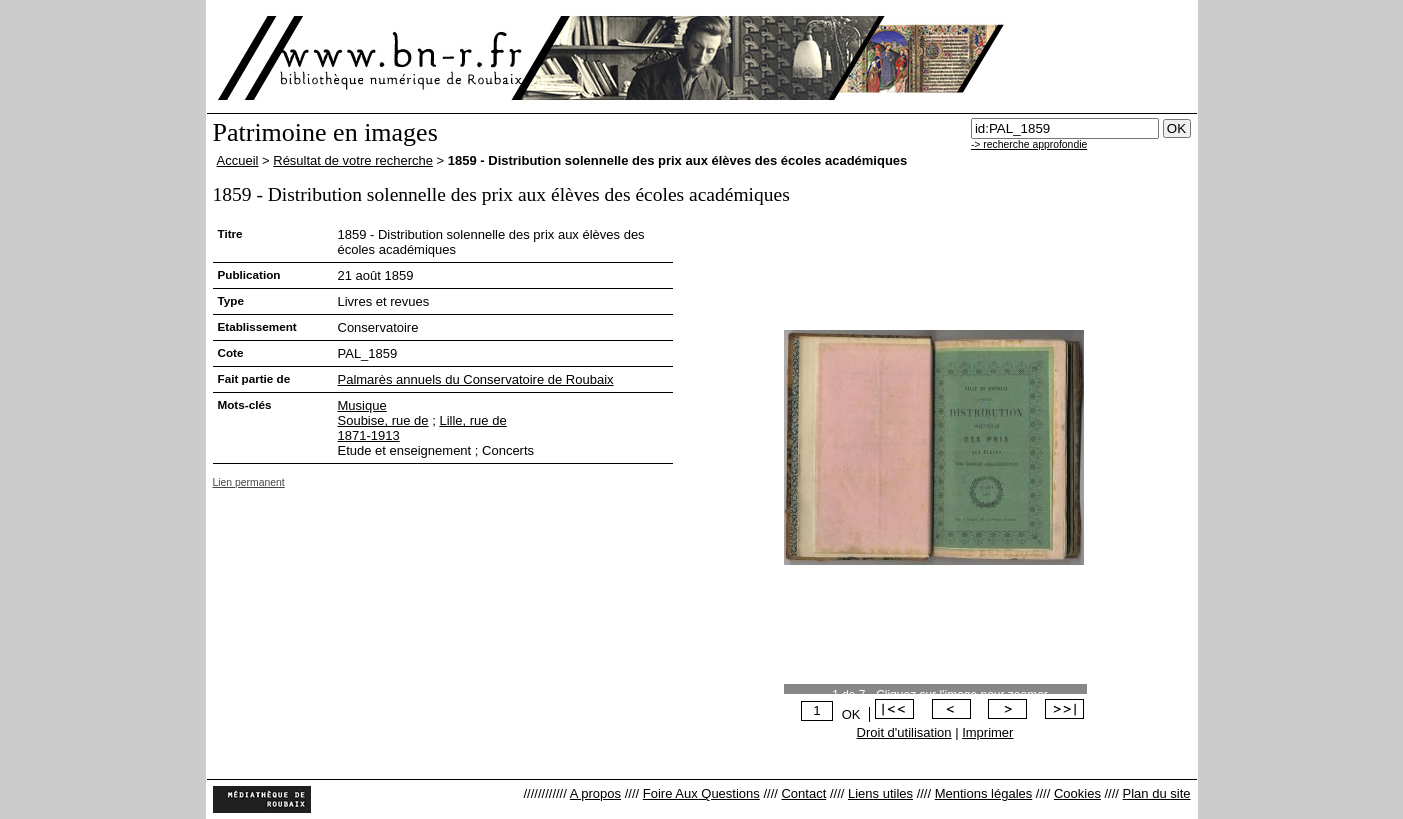  What do you see at coordinates (362, 405) in the screenshot?
I see `Musique` at bounding box center [362, 405].